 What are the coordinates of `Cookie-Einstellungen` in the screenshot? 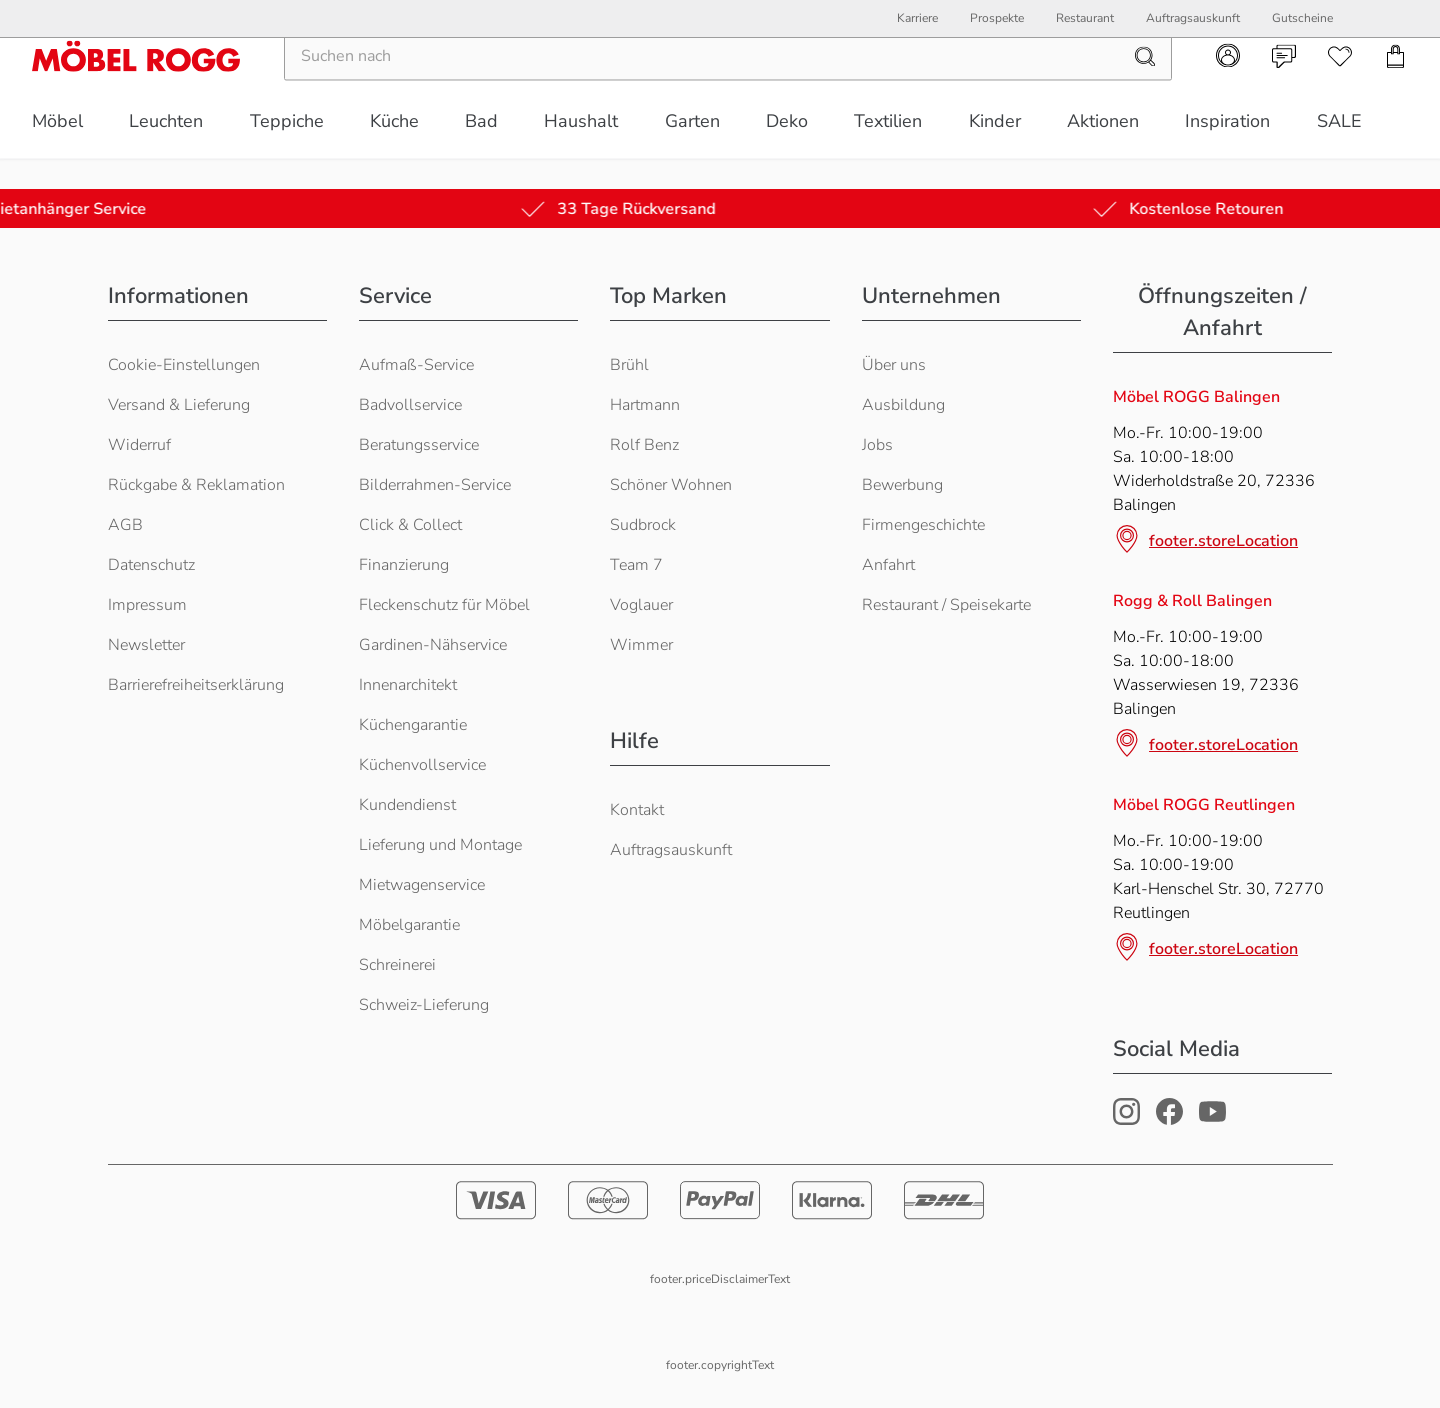 It's located at (184, 365).